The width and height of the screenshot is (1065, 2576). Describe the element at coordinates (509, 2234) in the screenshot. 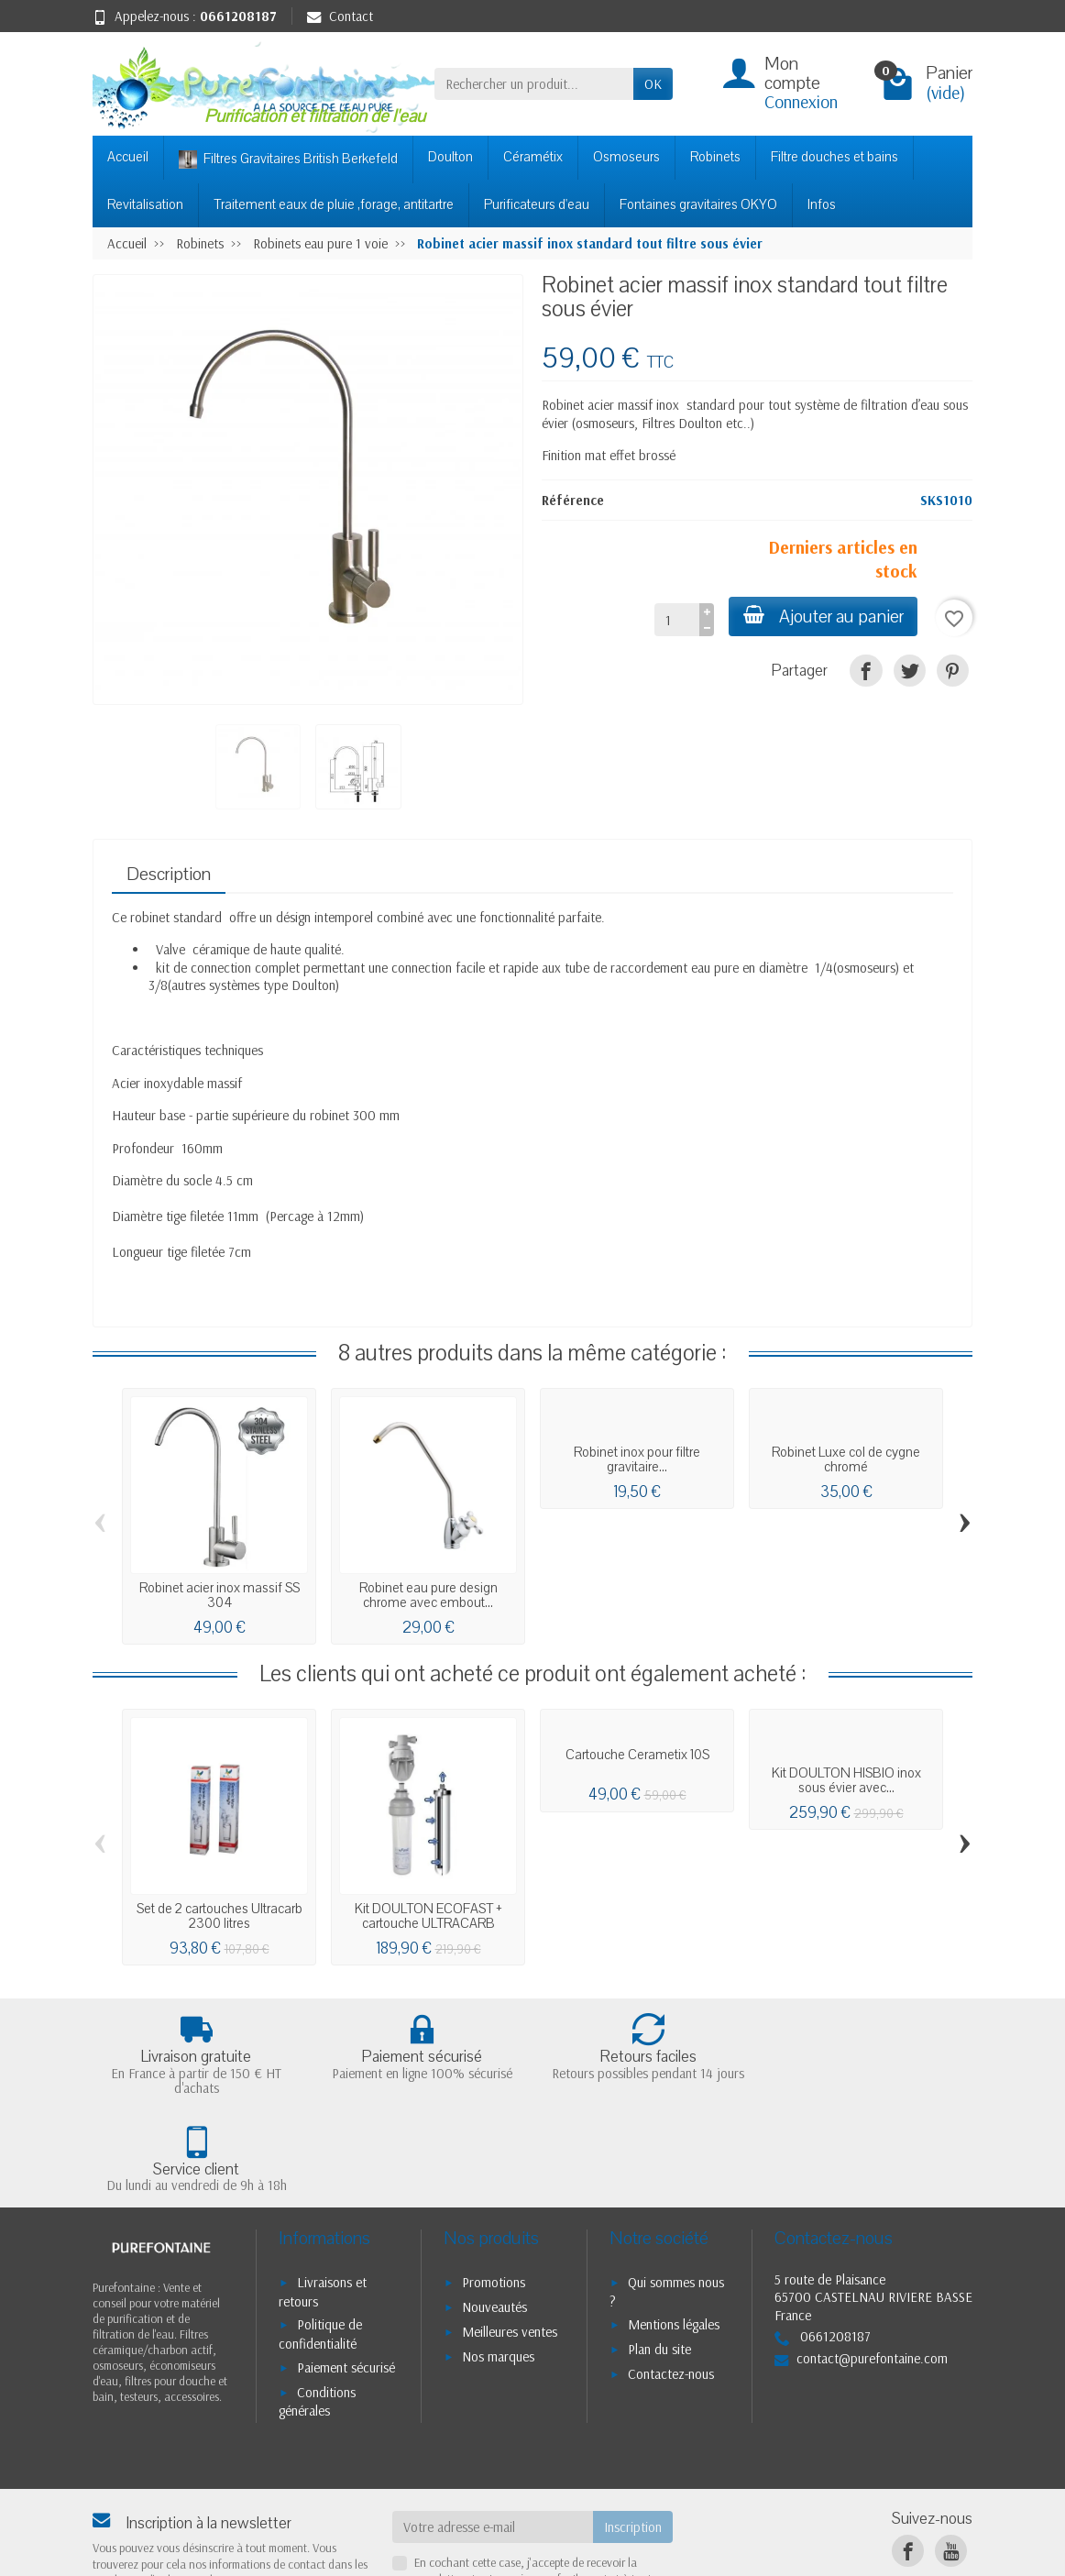

I see `Meilleures ventes` at that location.